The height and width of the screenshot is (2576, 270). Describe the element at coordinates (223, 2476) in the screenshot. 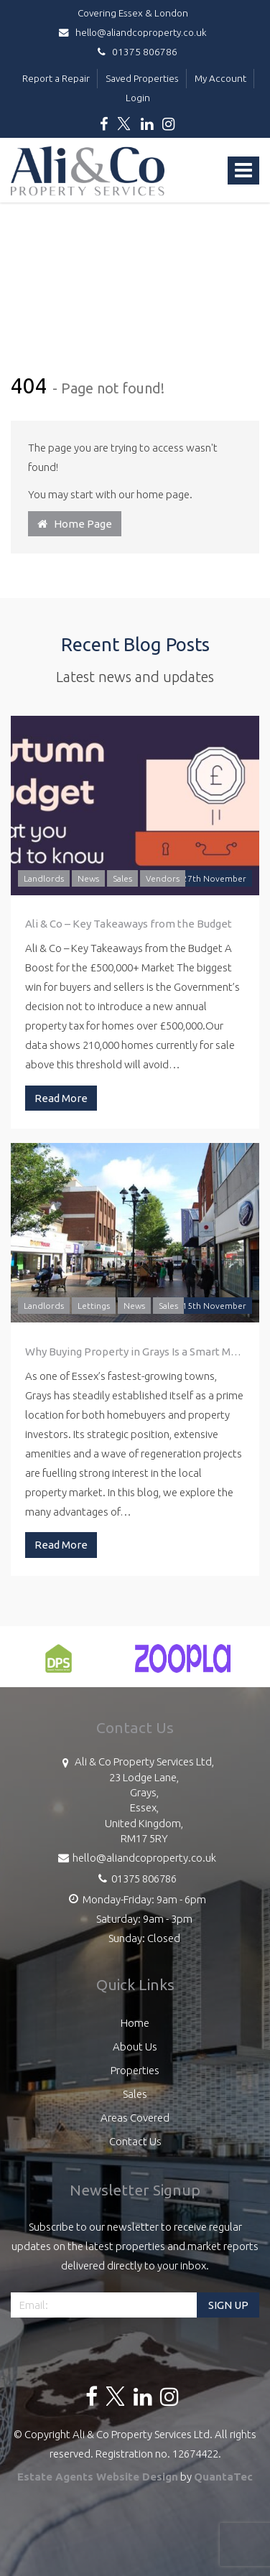

I see `QuantaTec` at that location.